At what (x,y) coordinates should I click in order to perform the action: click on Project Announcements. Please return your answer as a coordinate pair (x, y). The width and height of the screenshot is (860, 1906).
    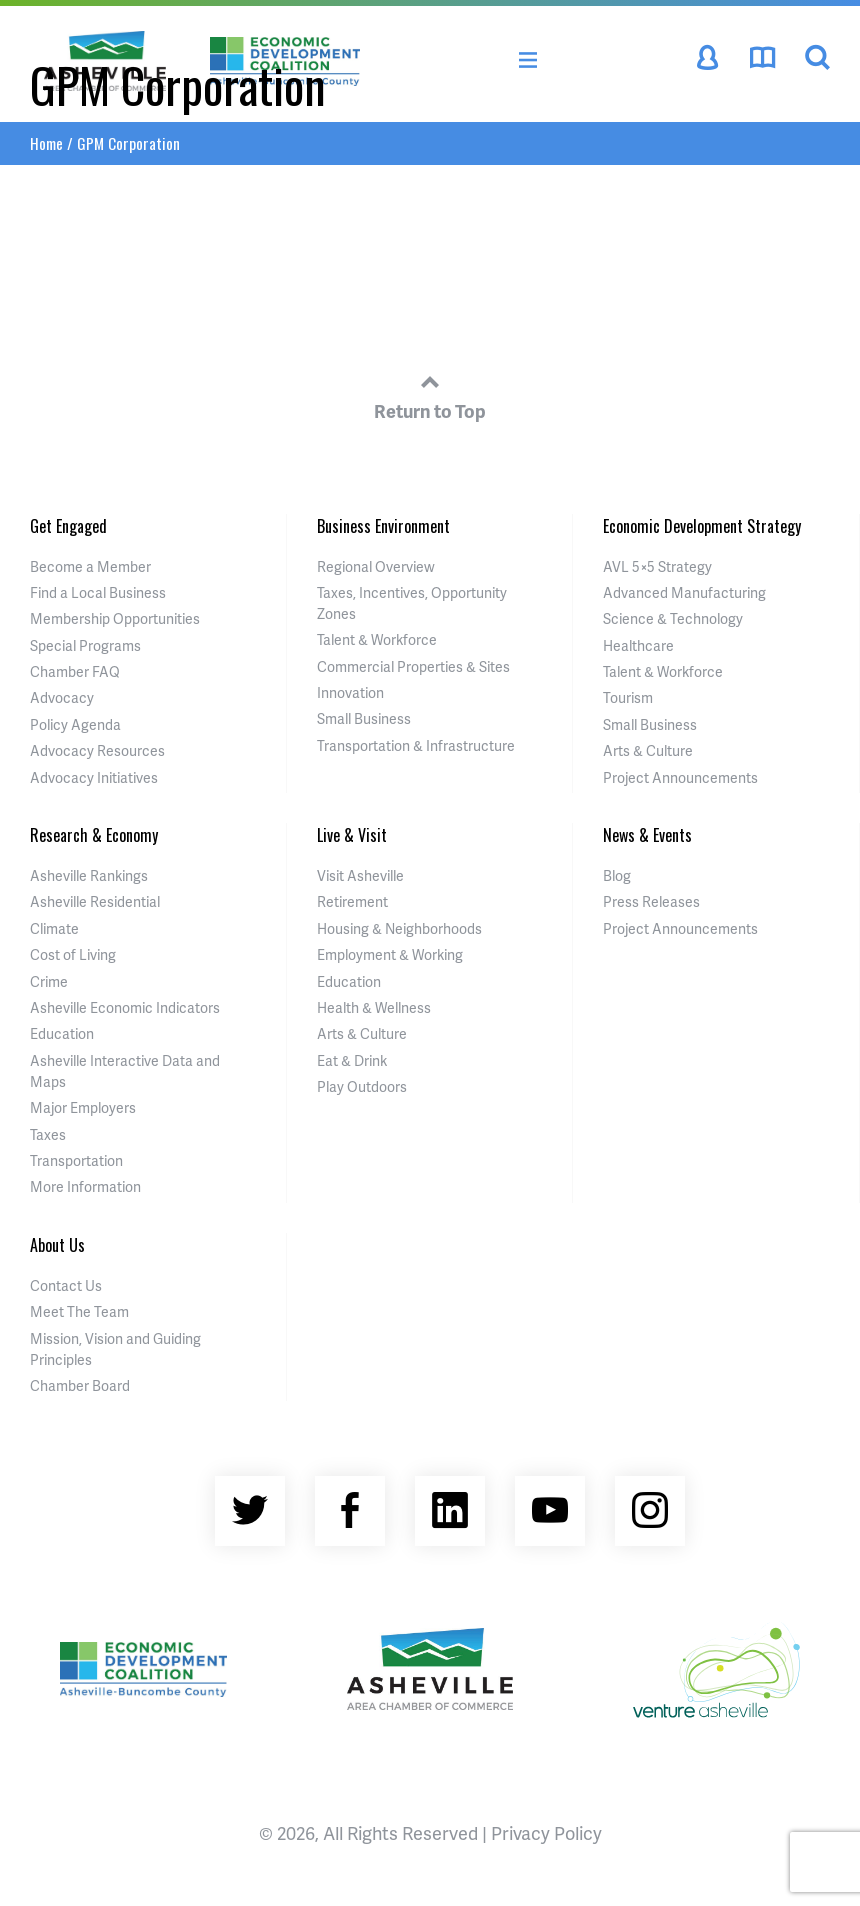
    Looking at the image, I should click on (680, 777).